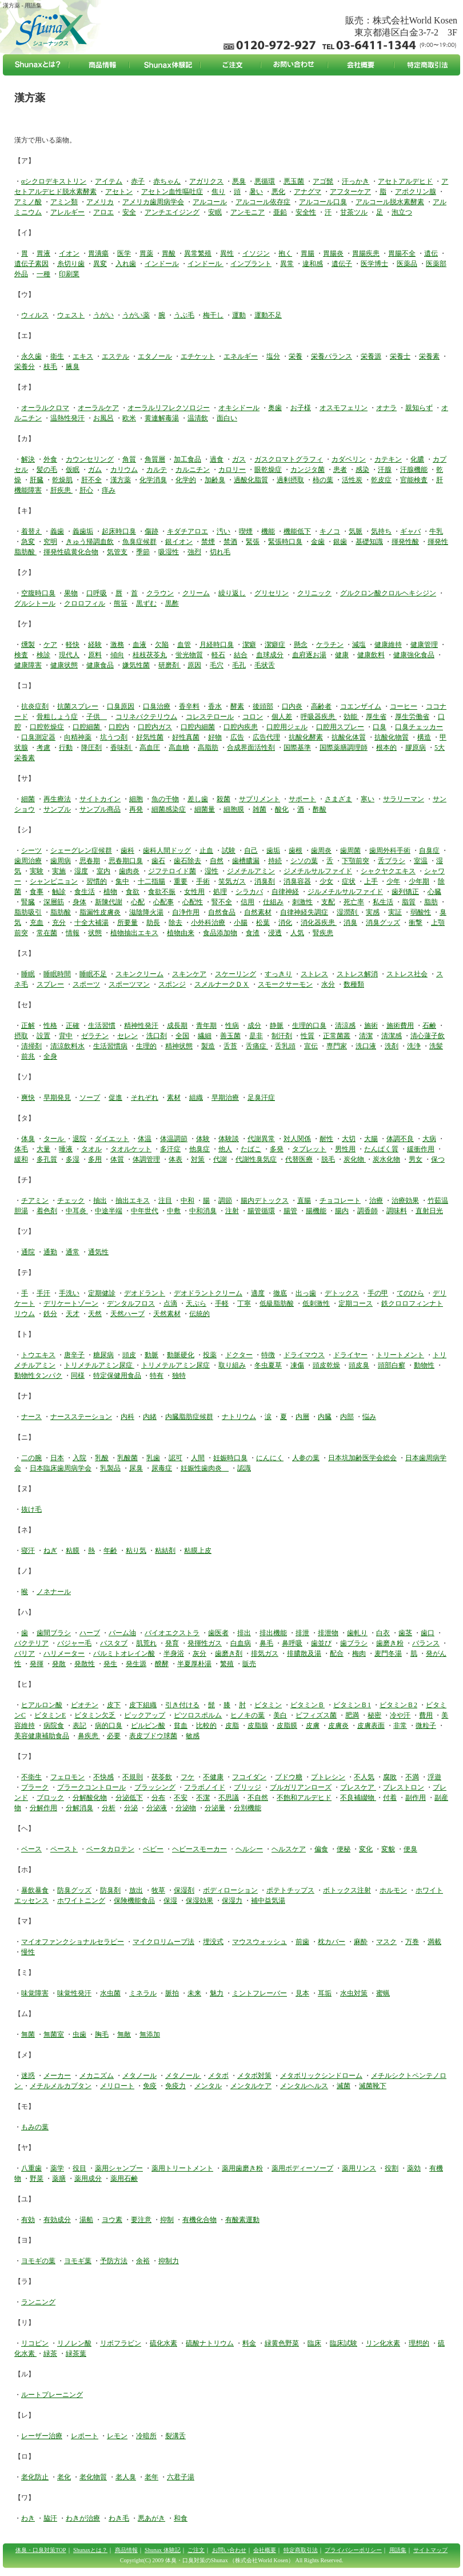  I want to click on ナースステーション, so click(81, 1417).